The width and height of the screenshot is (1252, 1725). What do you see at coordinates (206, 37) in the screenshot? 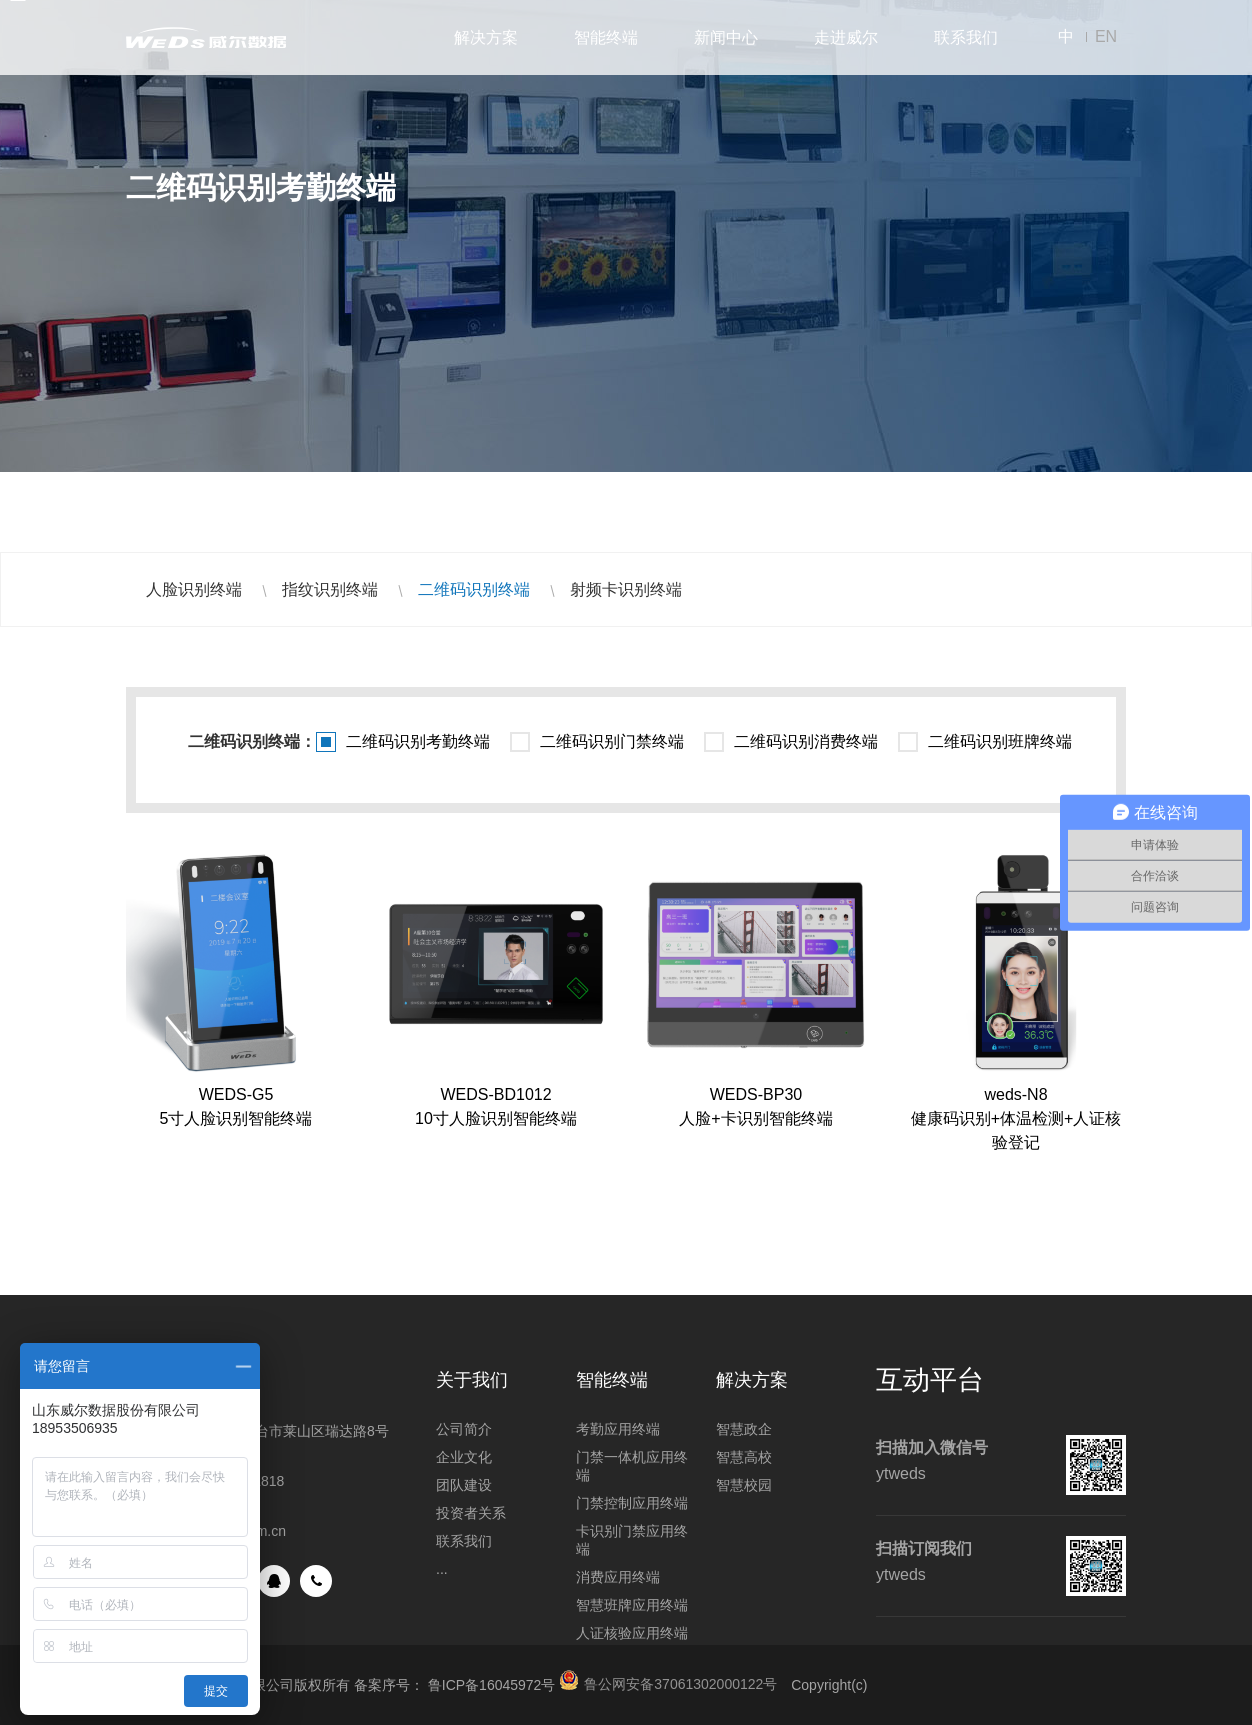
I see `山东威尔数据股份有限公司` at bounding box center [206, 37].